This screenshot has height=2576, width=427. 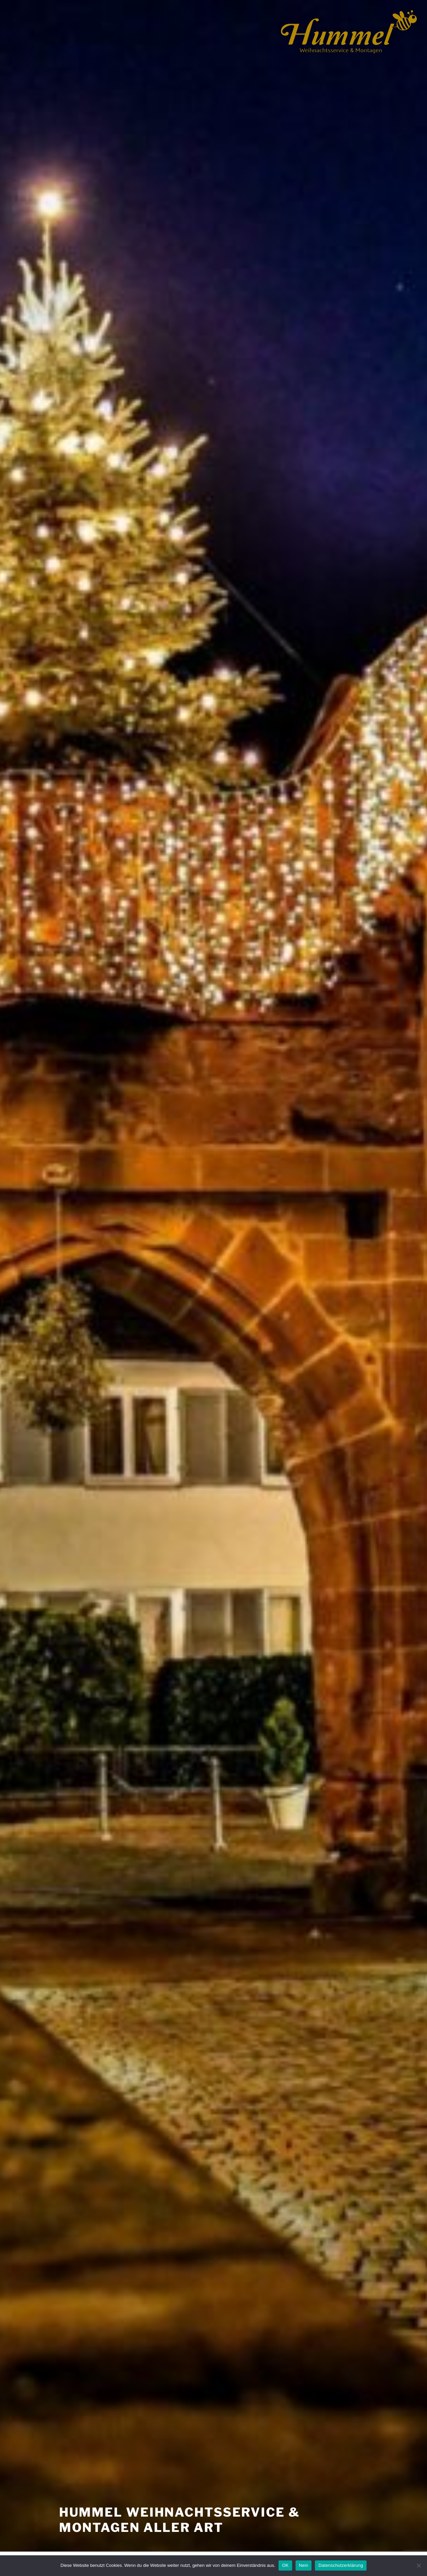 What do you see at coordinates (340, 2565) in the screenshot?
I see `Datenschutzerklärung` at bounding box center [340, 2565].